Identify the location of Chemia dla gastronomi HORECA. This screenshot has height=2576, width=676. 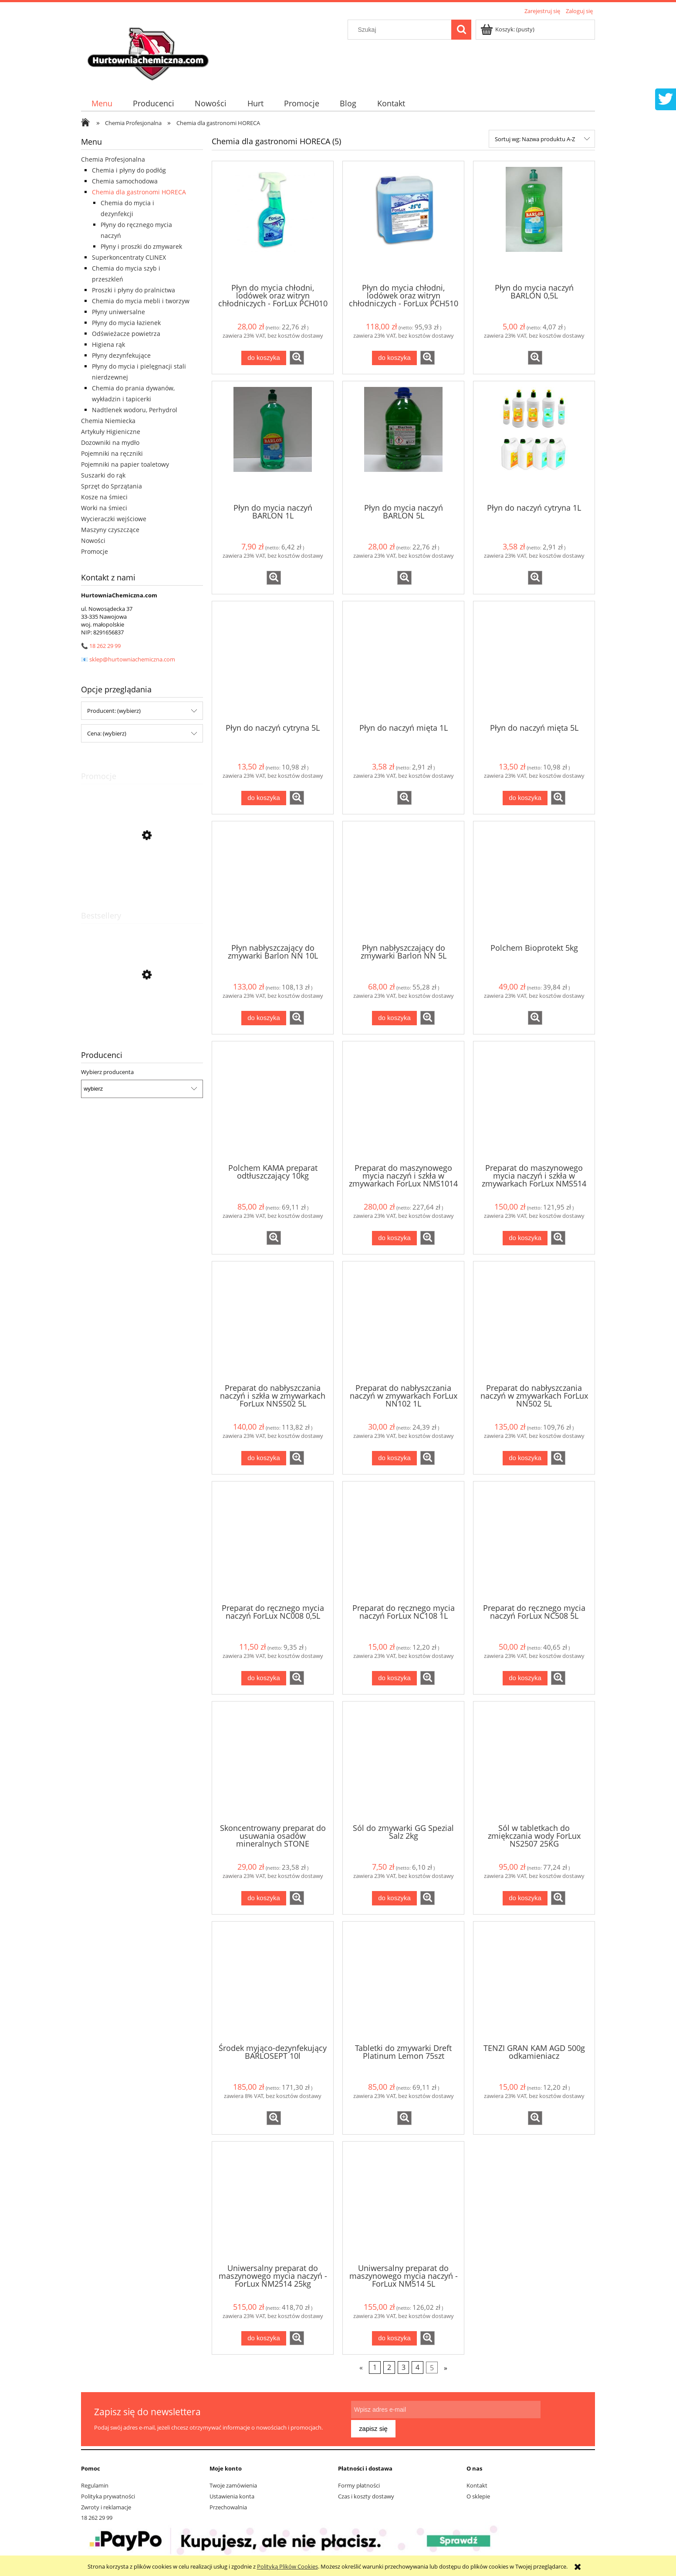
(139, 192).